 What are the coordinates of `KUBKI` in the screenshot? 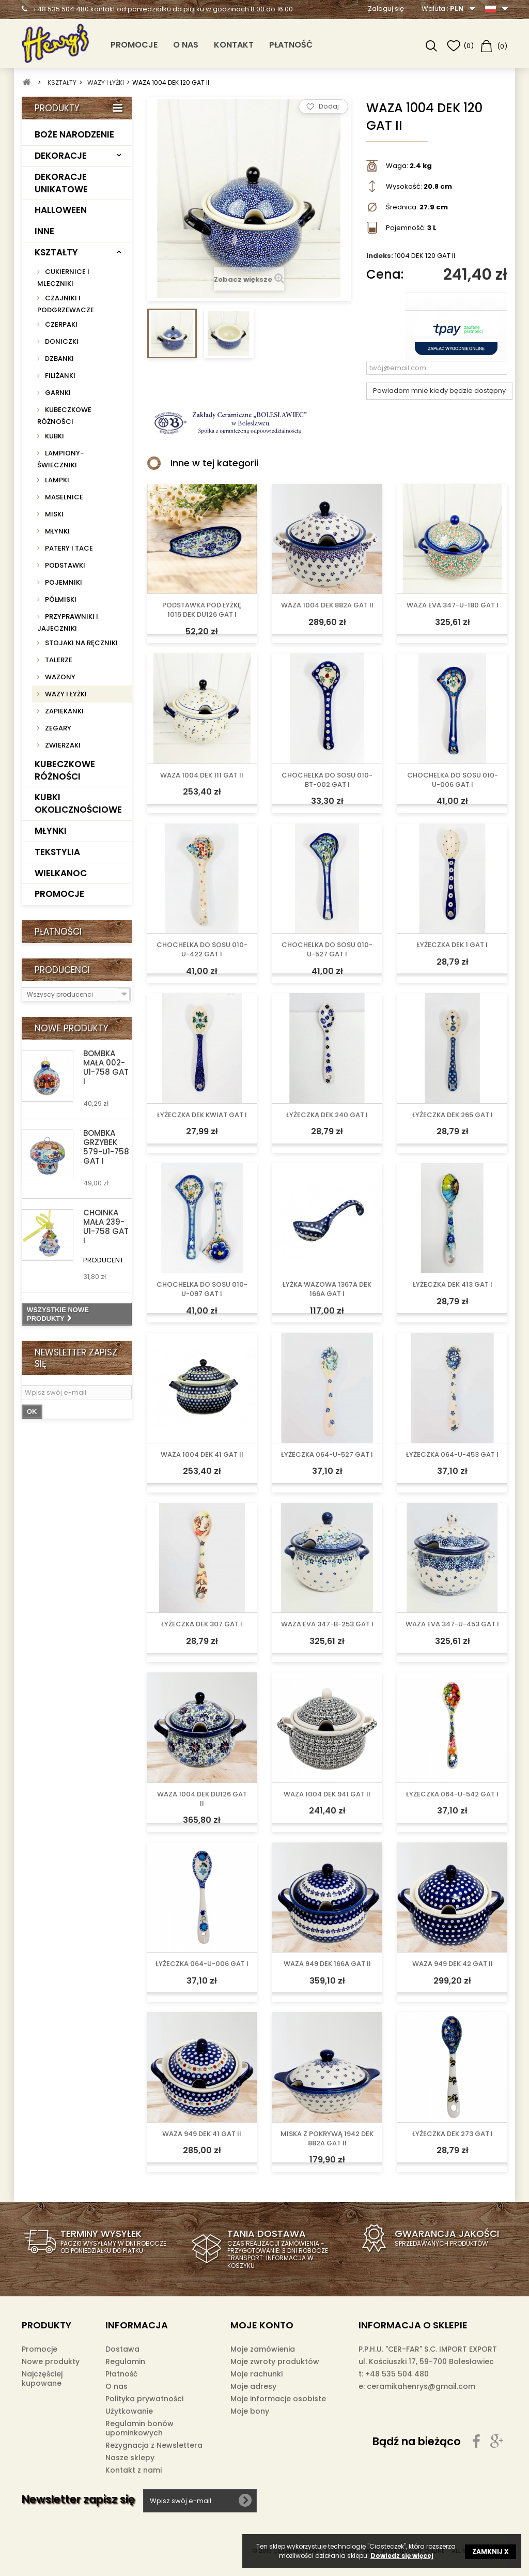 It's located at (53, 436).